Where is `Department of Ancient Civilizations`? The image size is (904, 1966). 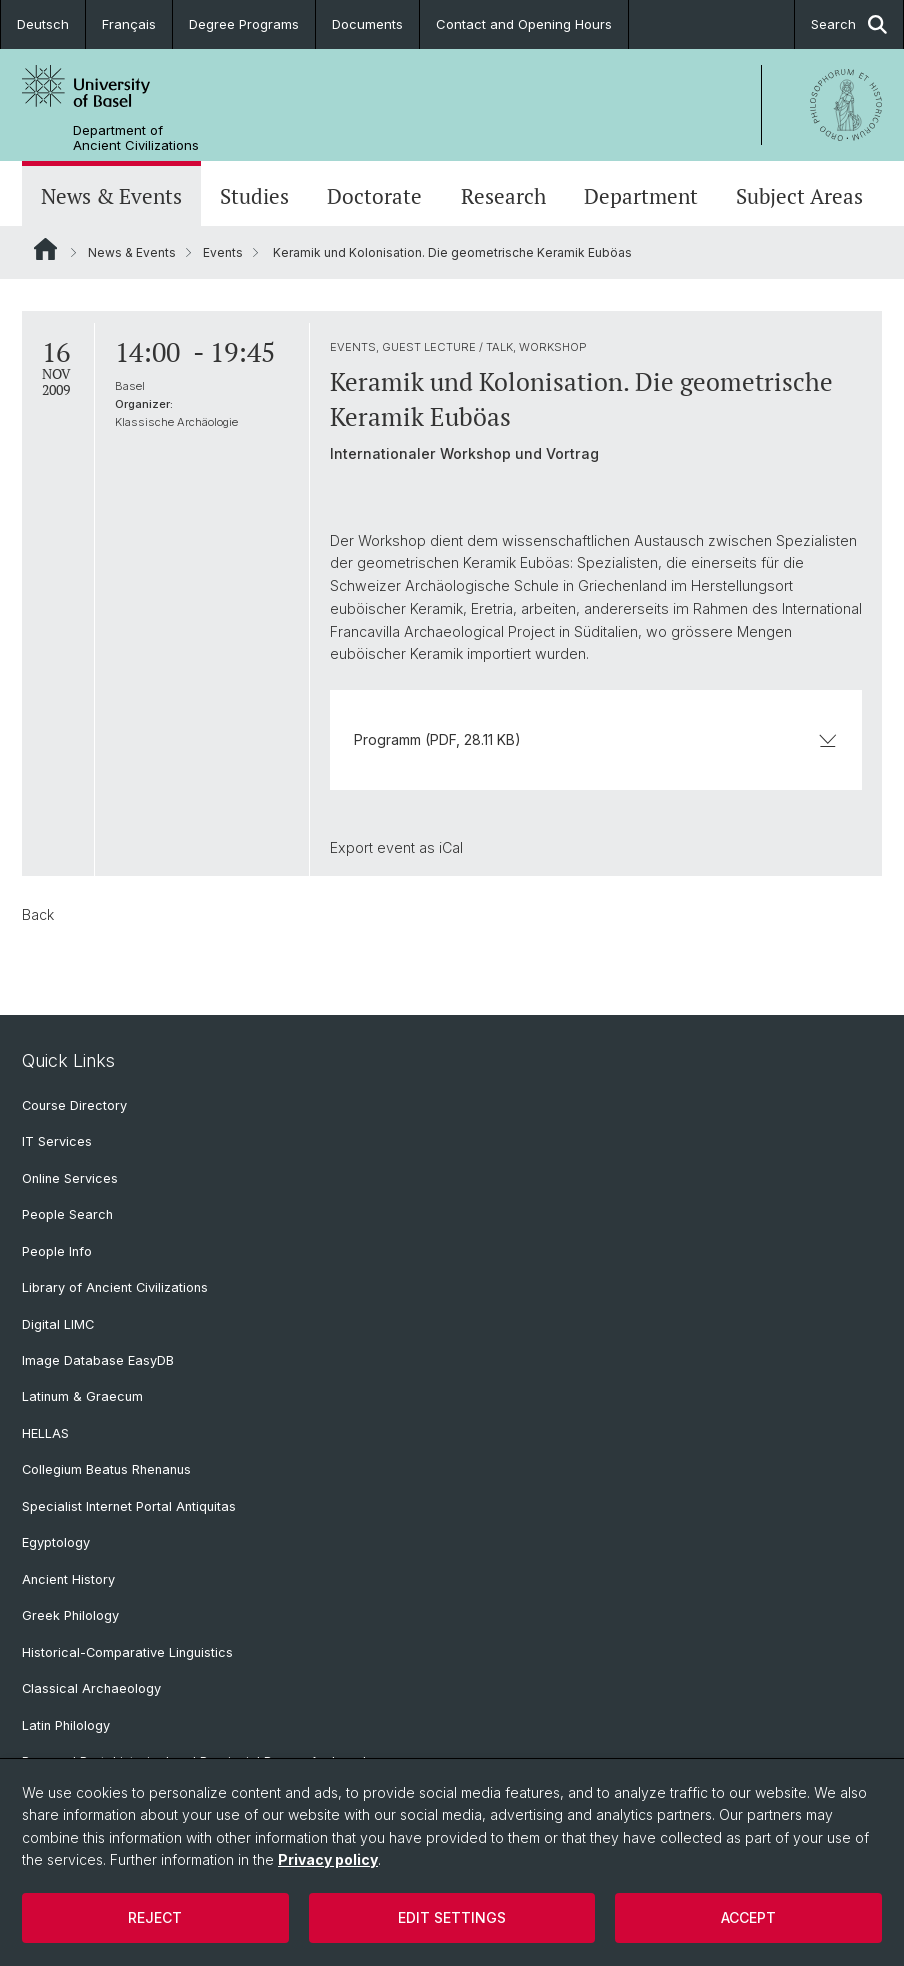
Department of Ancient Civilizations is located at coordinates (136, 138).